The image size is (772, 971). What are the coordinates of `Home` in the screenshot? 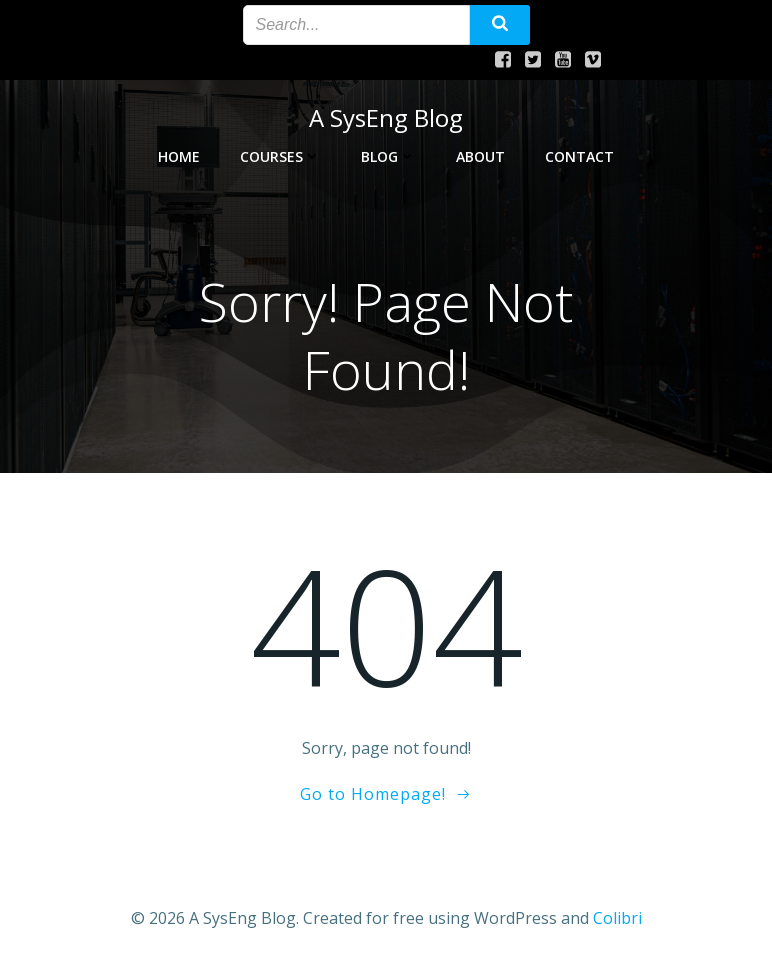 It's located at (179, 156).